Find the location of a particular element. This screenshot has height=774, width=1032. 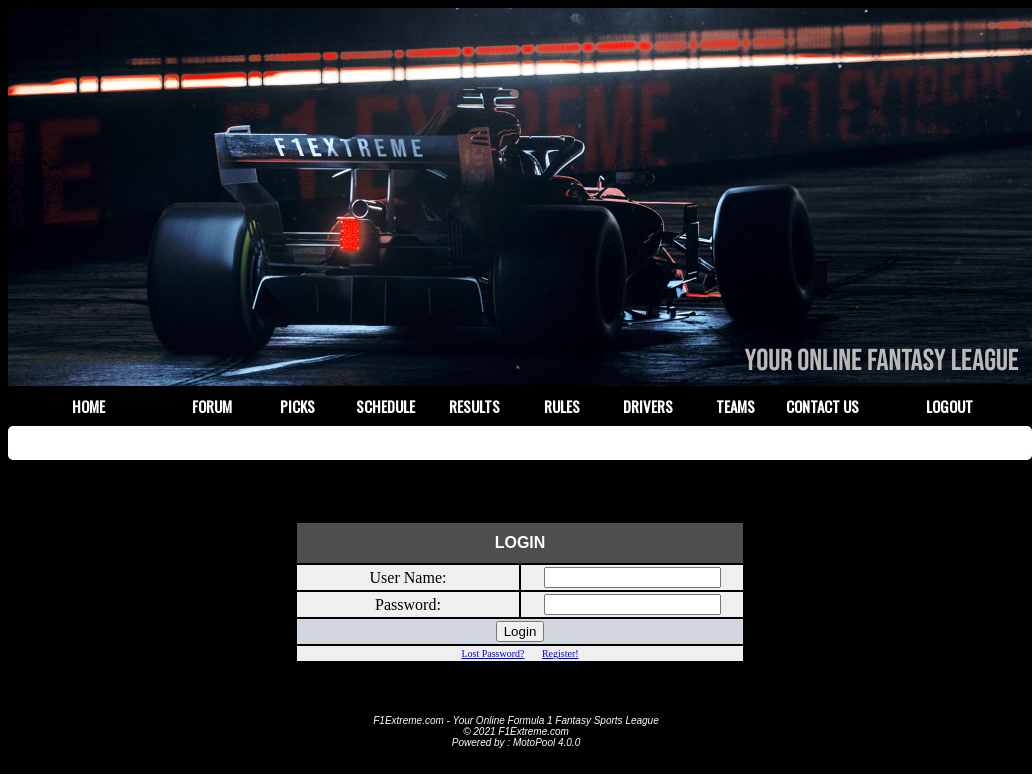

Teams is located at coordinates (735, 406).